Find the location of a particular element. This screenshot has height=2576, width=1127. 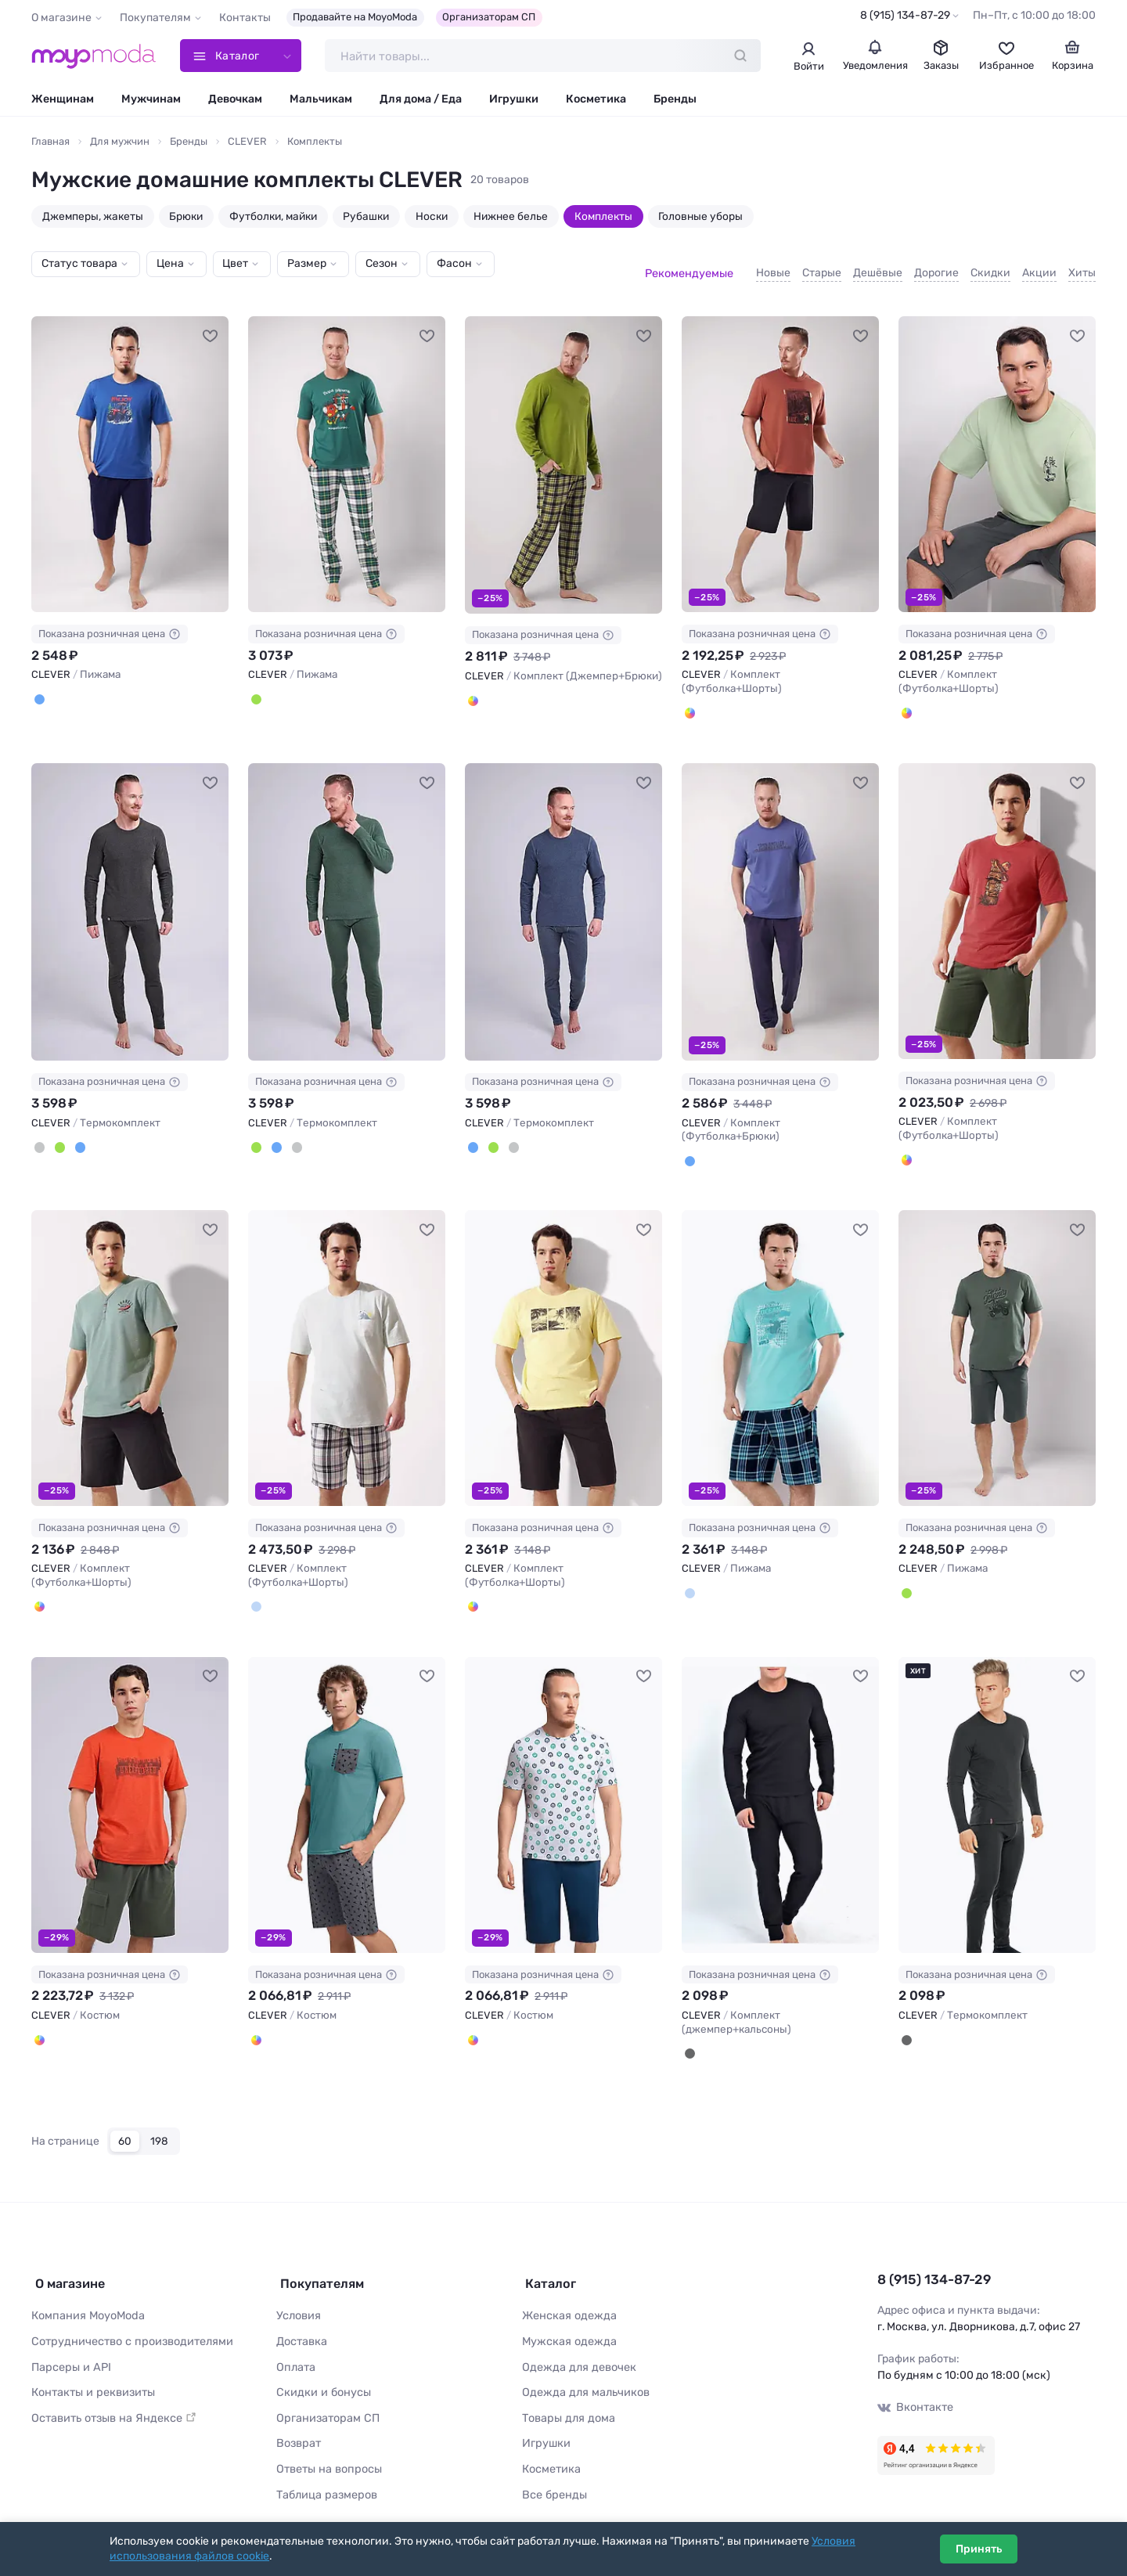

Хиты is located at coordinates (1082, 265).